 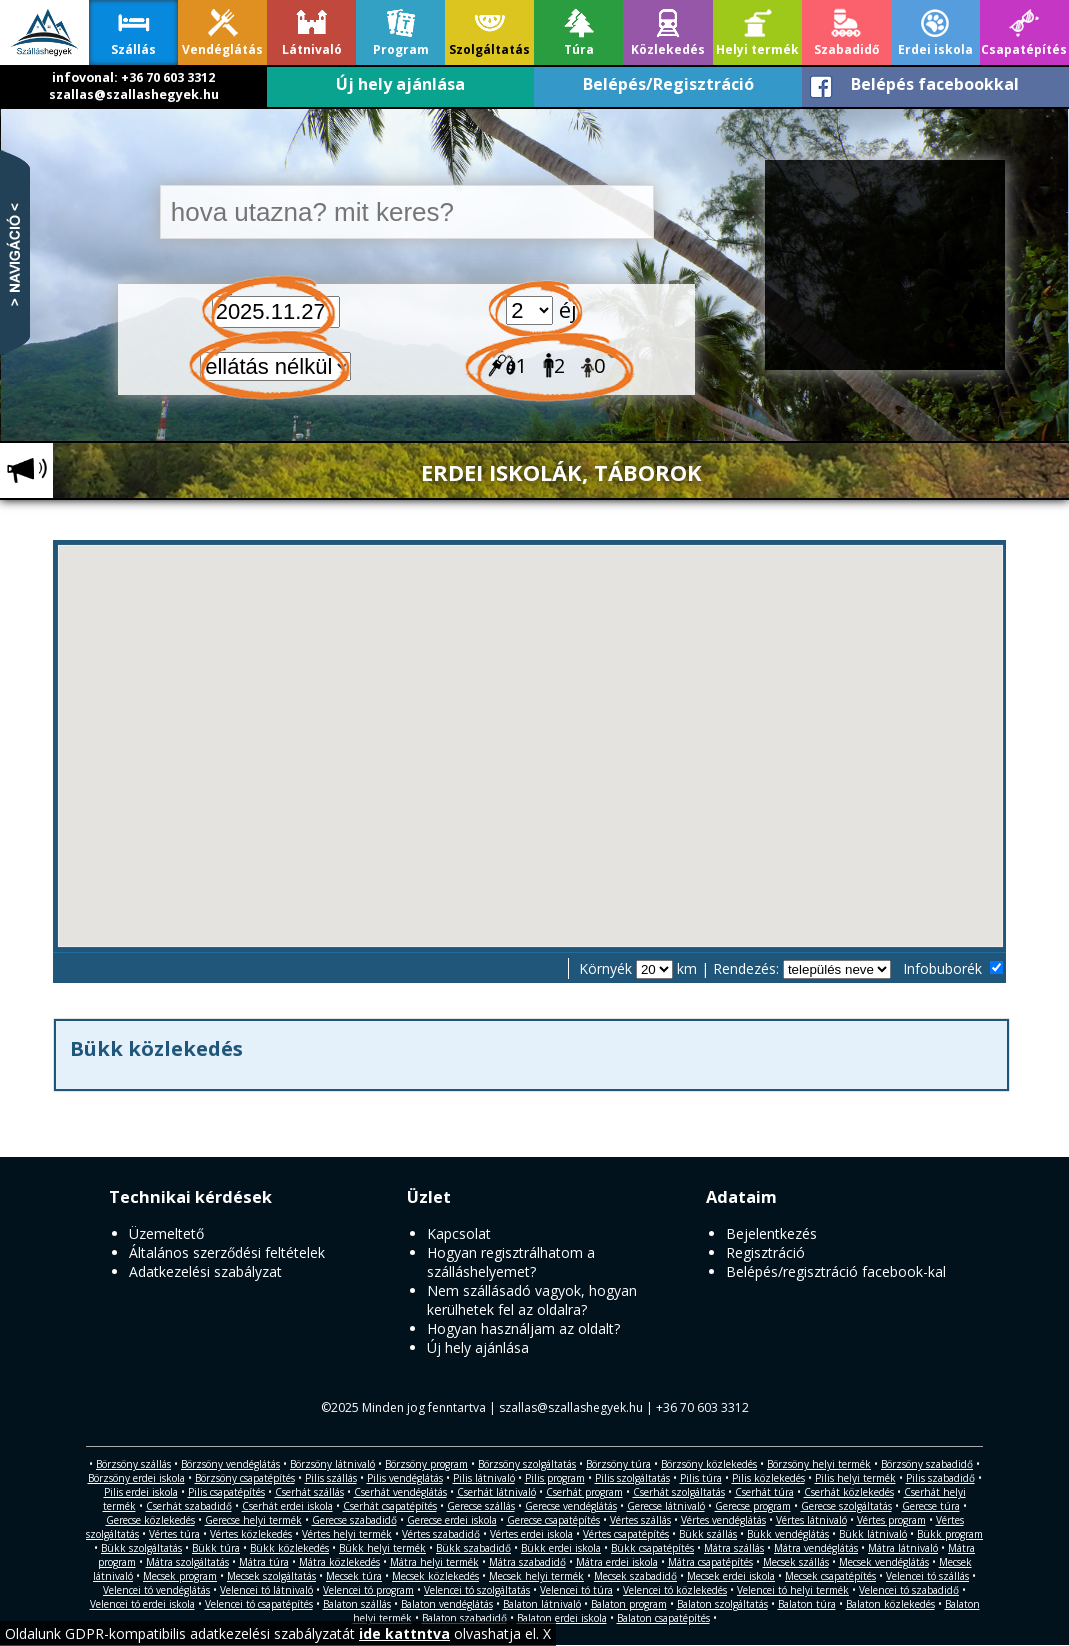 I want to click on Bükk közlekedés, so click(x=289, y=1548).